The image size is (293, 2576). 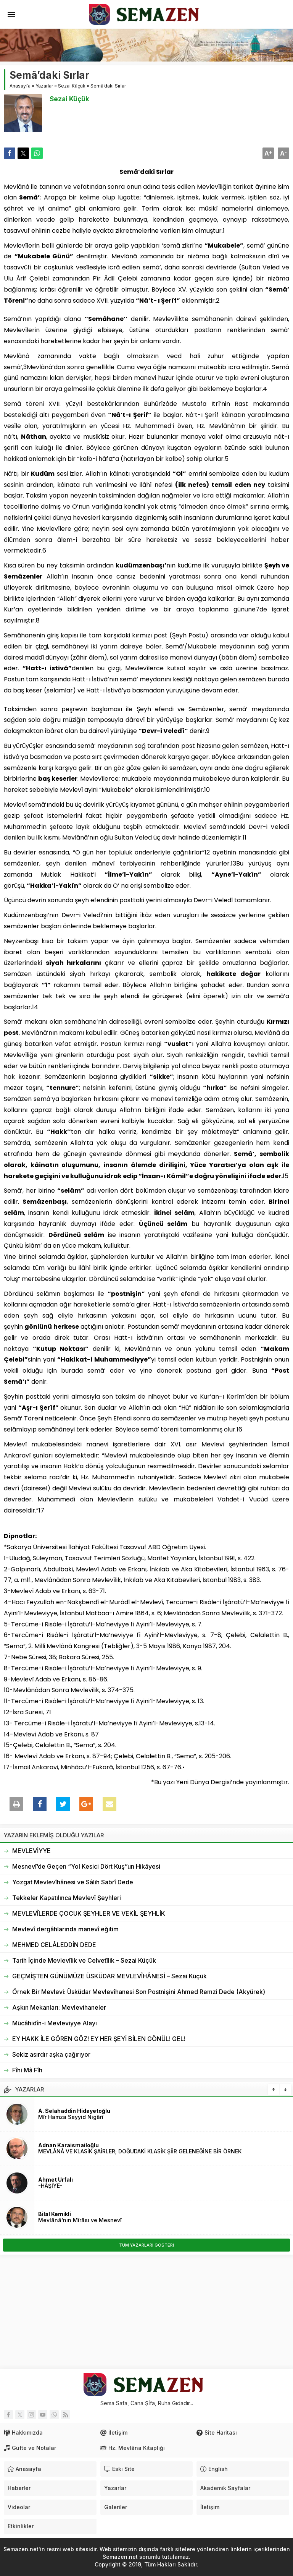 I want to click on Tekkeler Kapatılınca Mevlevî Şeyhleri, so click(x=66, y=1898).